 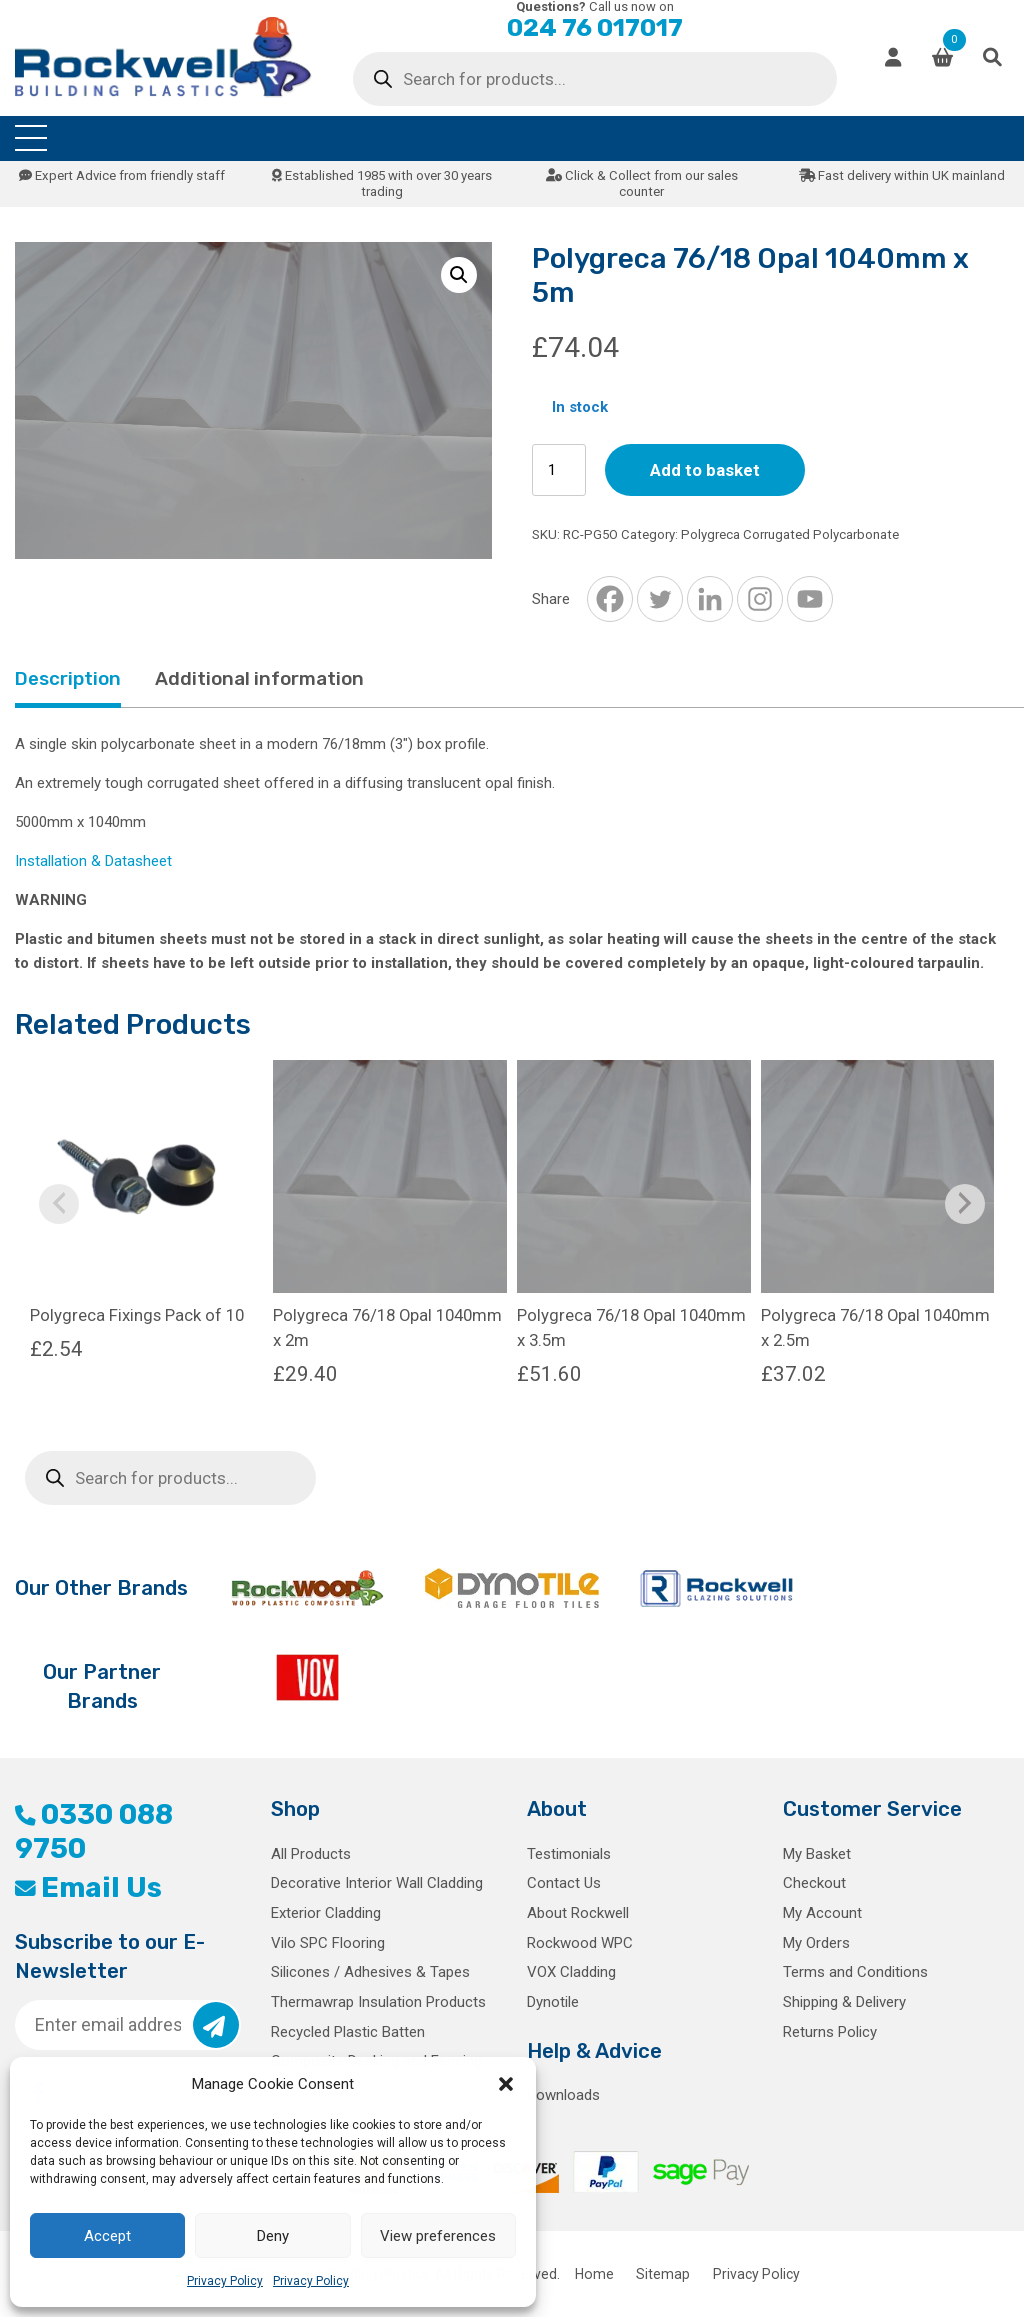 What do you see at coordinates (348, 2032) in the screenshot?
I see `Recycled Plastic Batten` at bounding box center [348, 2032].